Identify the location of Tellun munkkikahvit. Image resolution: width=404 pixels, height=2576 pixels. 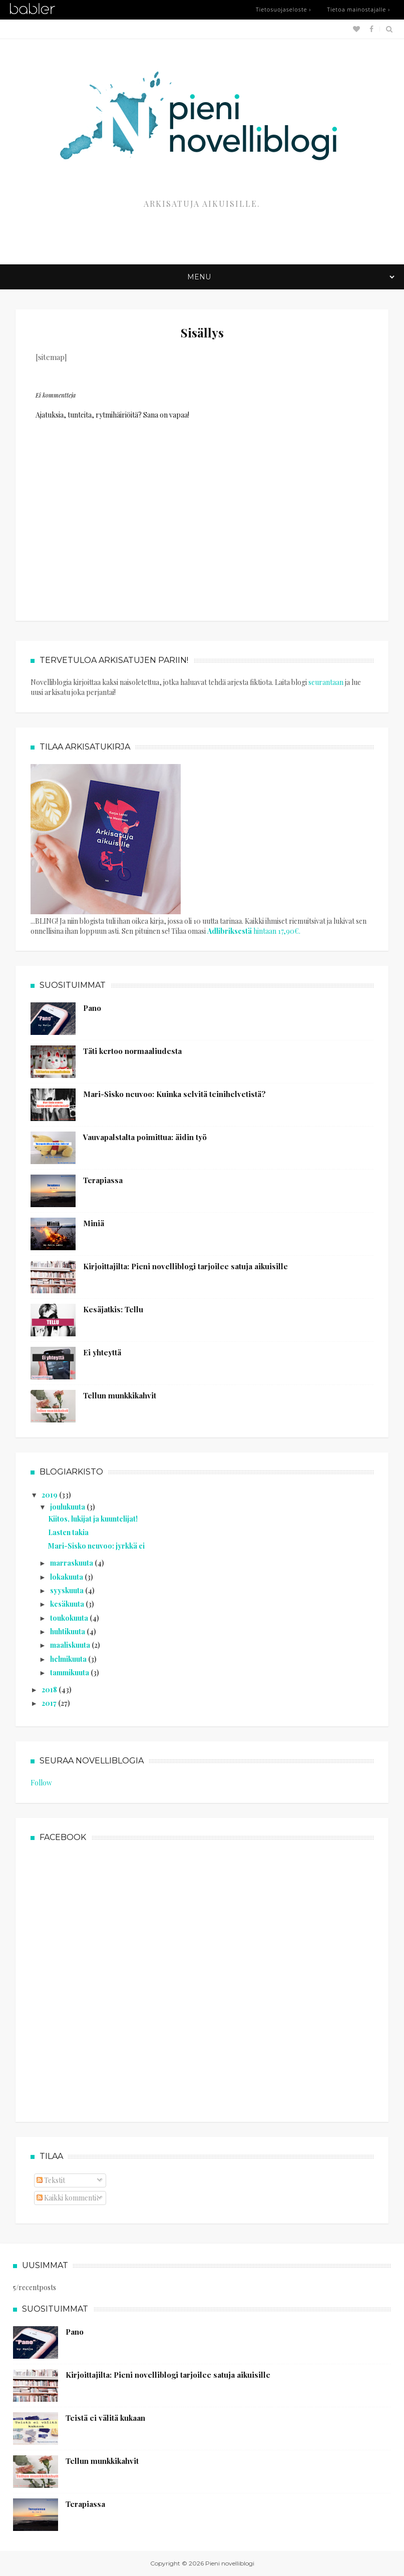
(119, 1395).